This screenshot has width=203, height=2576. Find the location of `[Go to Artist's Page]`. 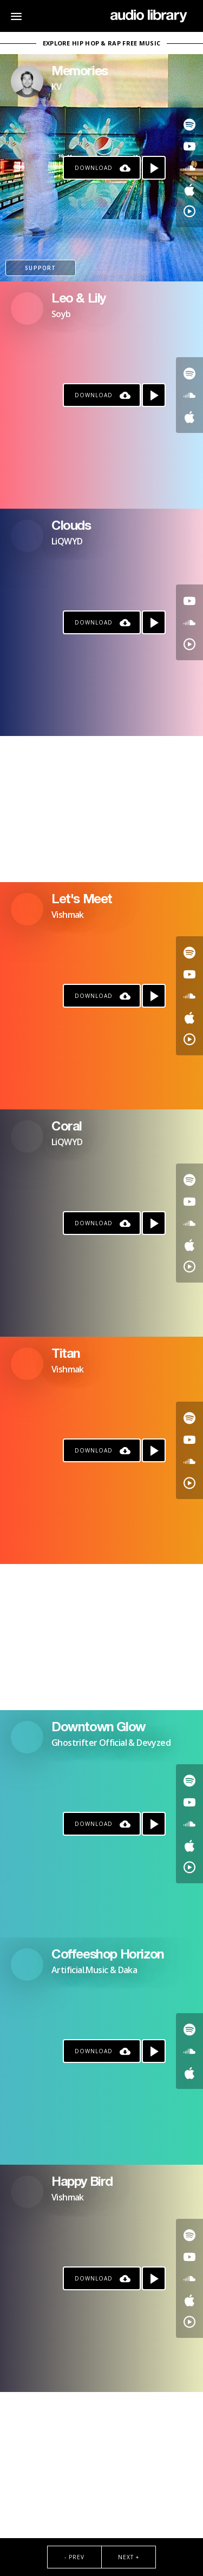

[Go to Artist's Page] is located at coordinates (27, 81).